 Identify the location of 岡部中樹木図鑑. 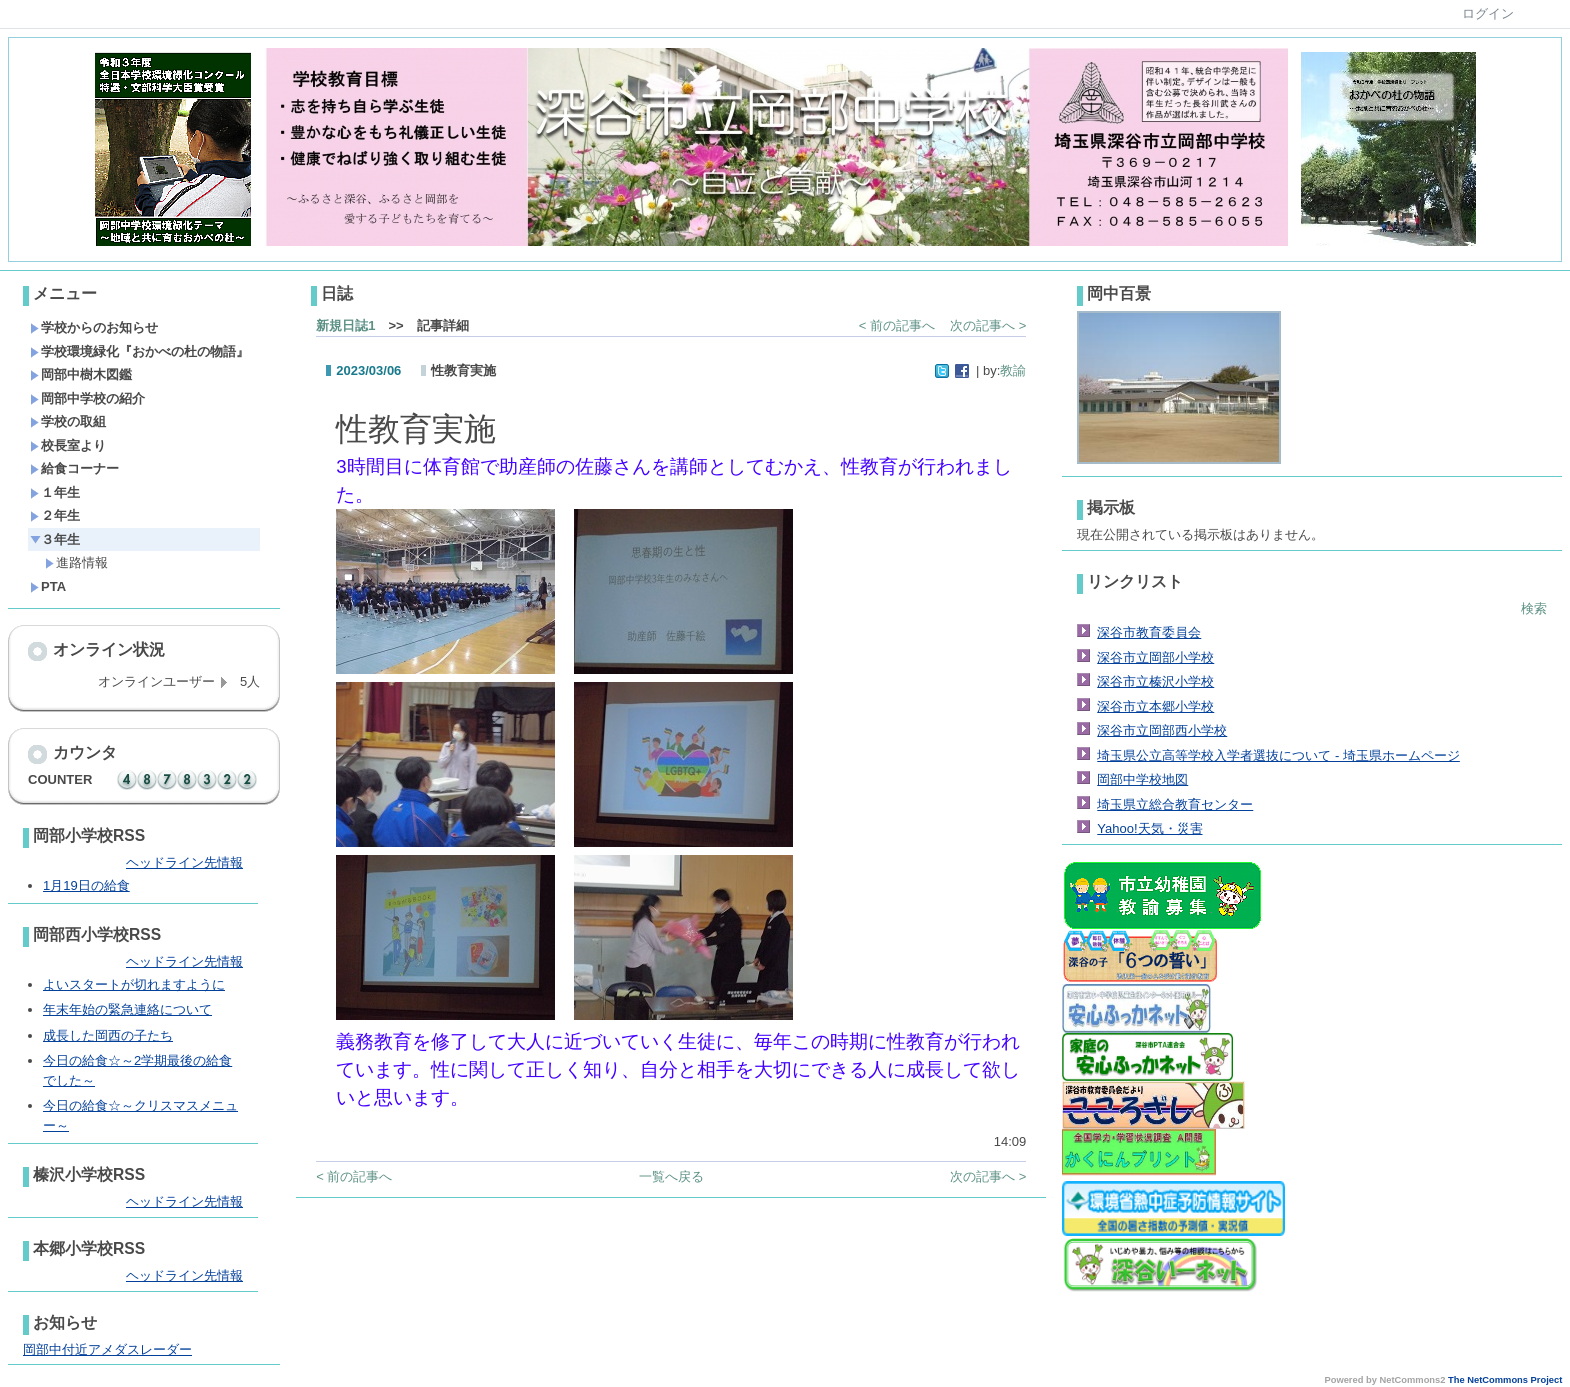
(81, 374).